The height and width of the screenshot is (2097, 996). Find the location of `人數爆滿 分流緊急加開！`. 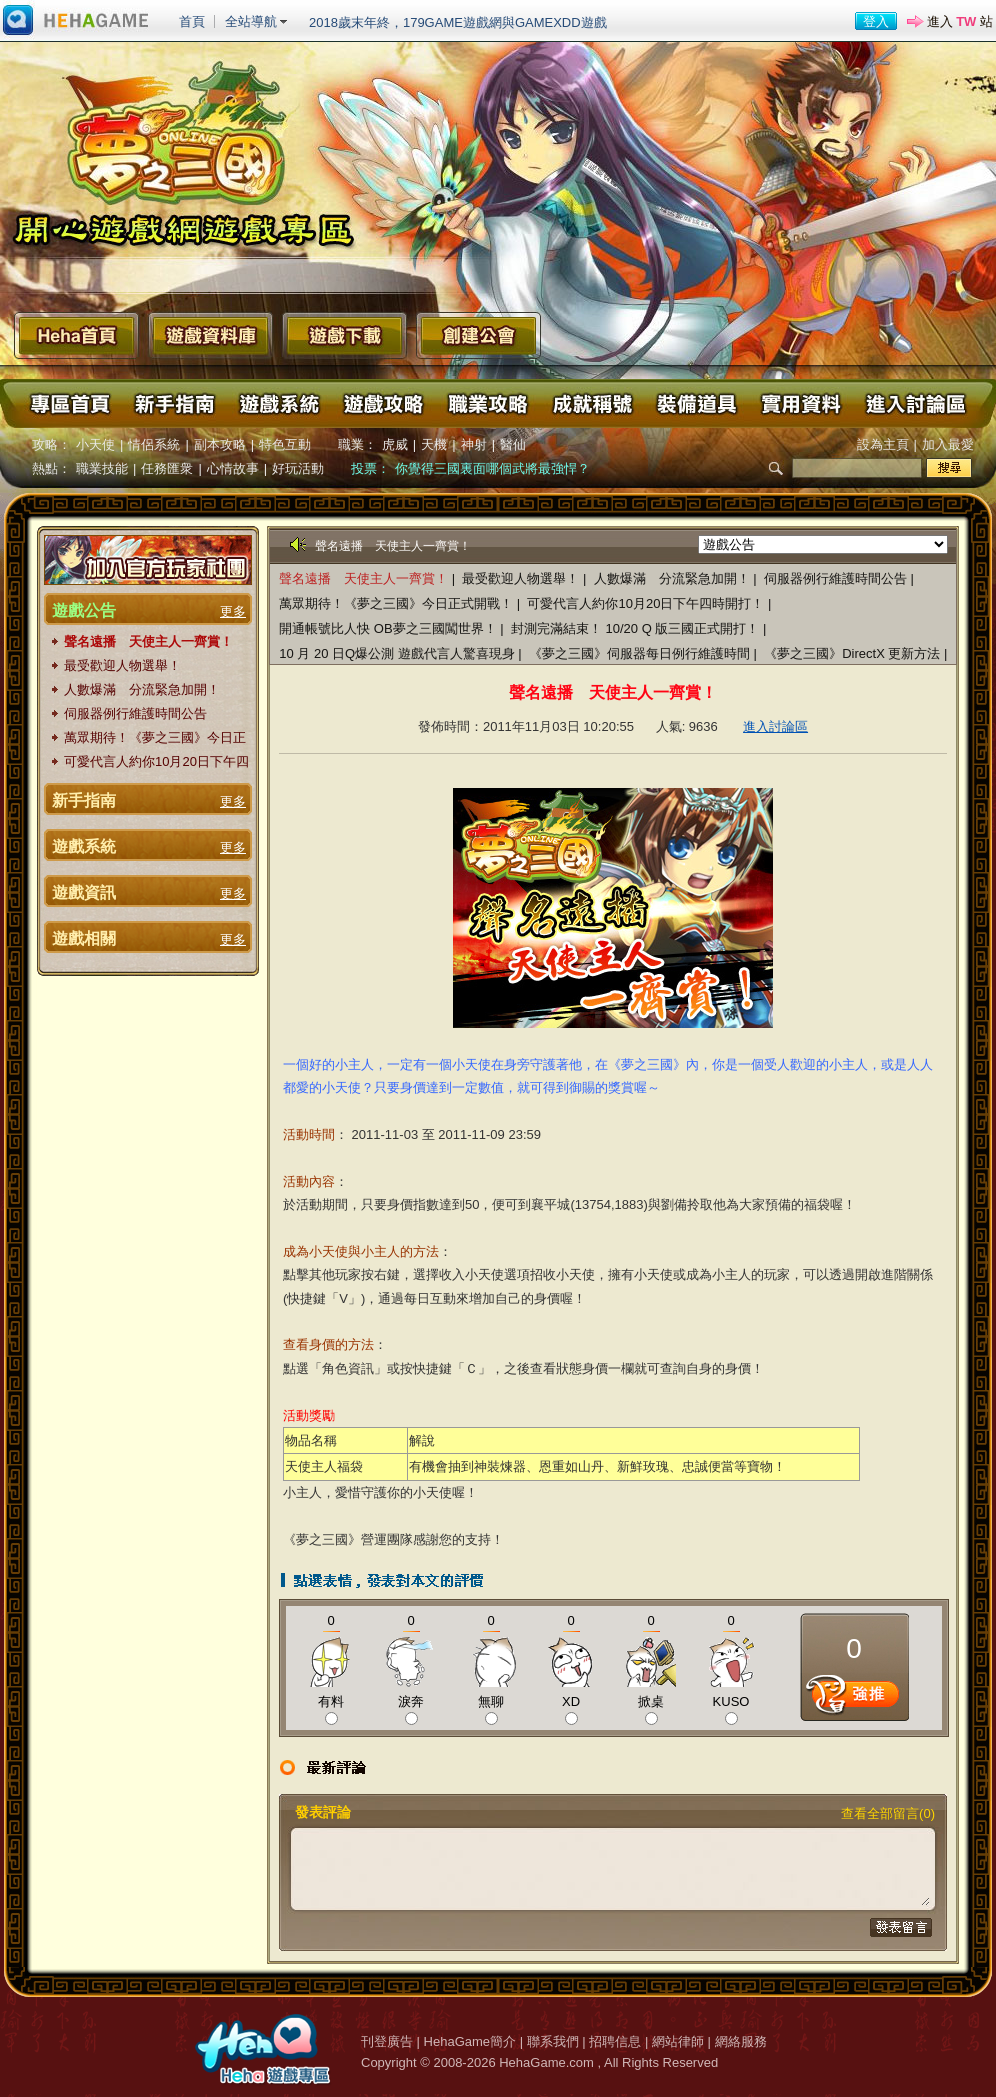

人數爆滿 分流緊急加開！ is located at coordinates (142, 689).